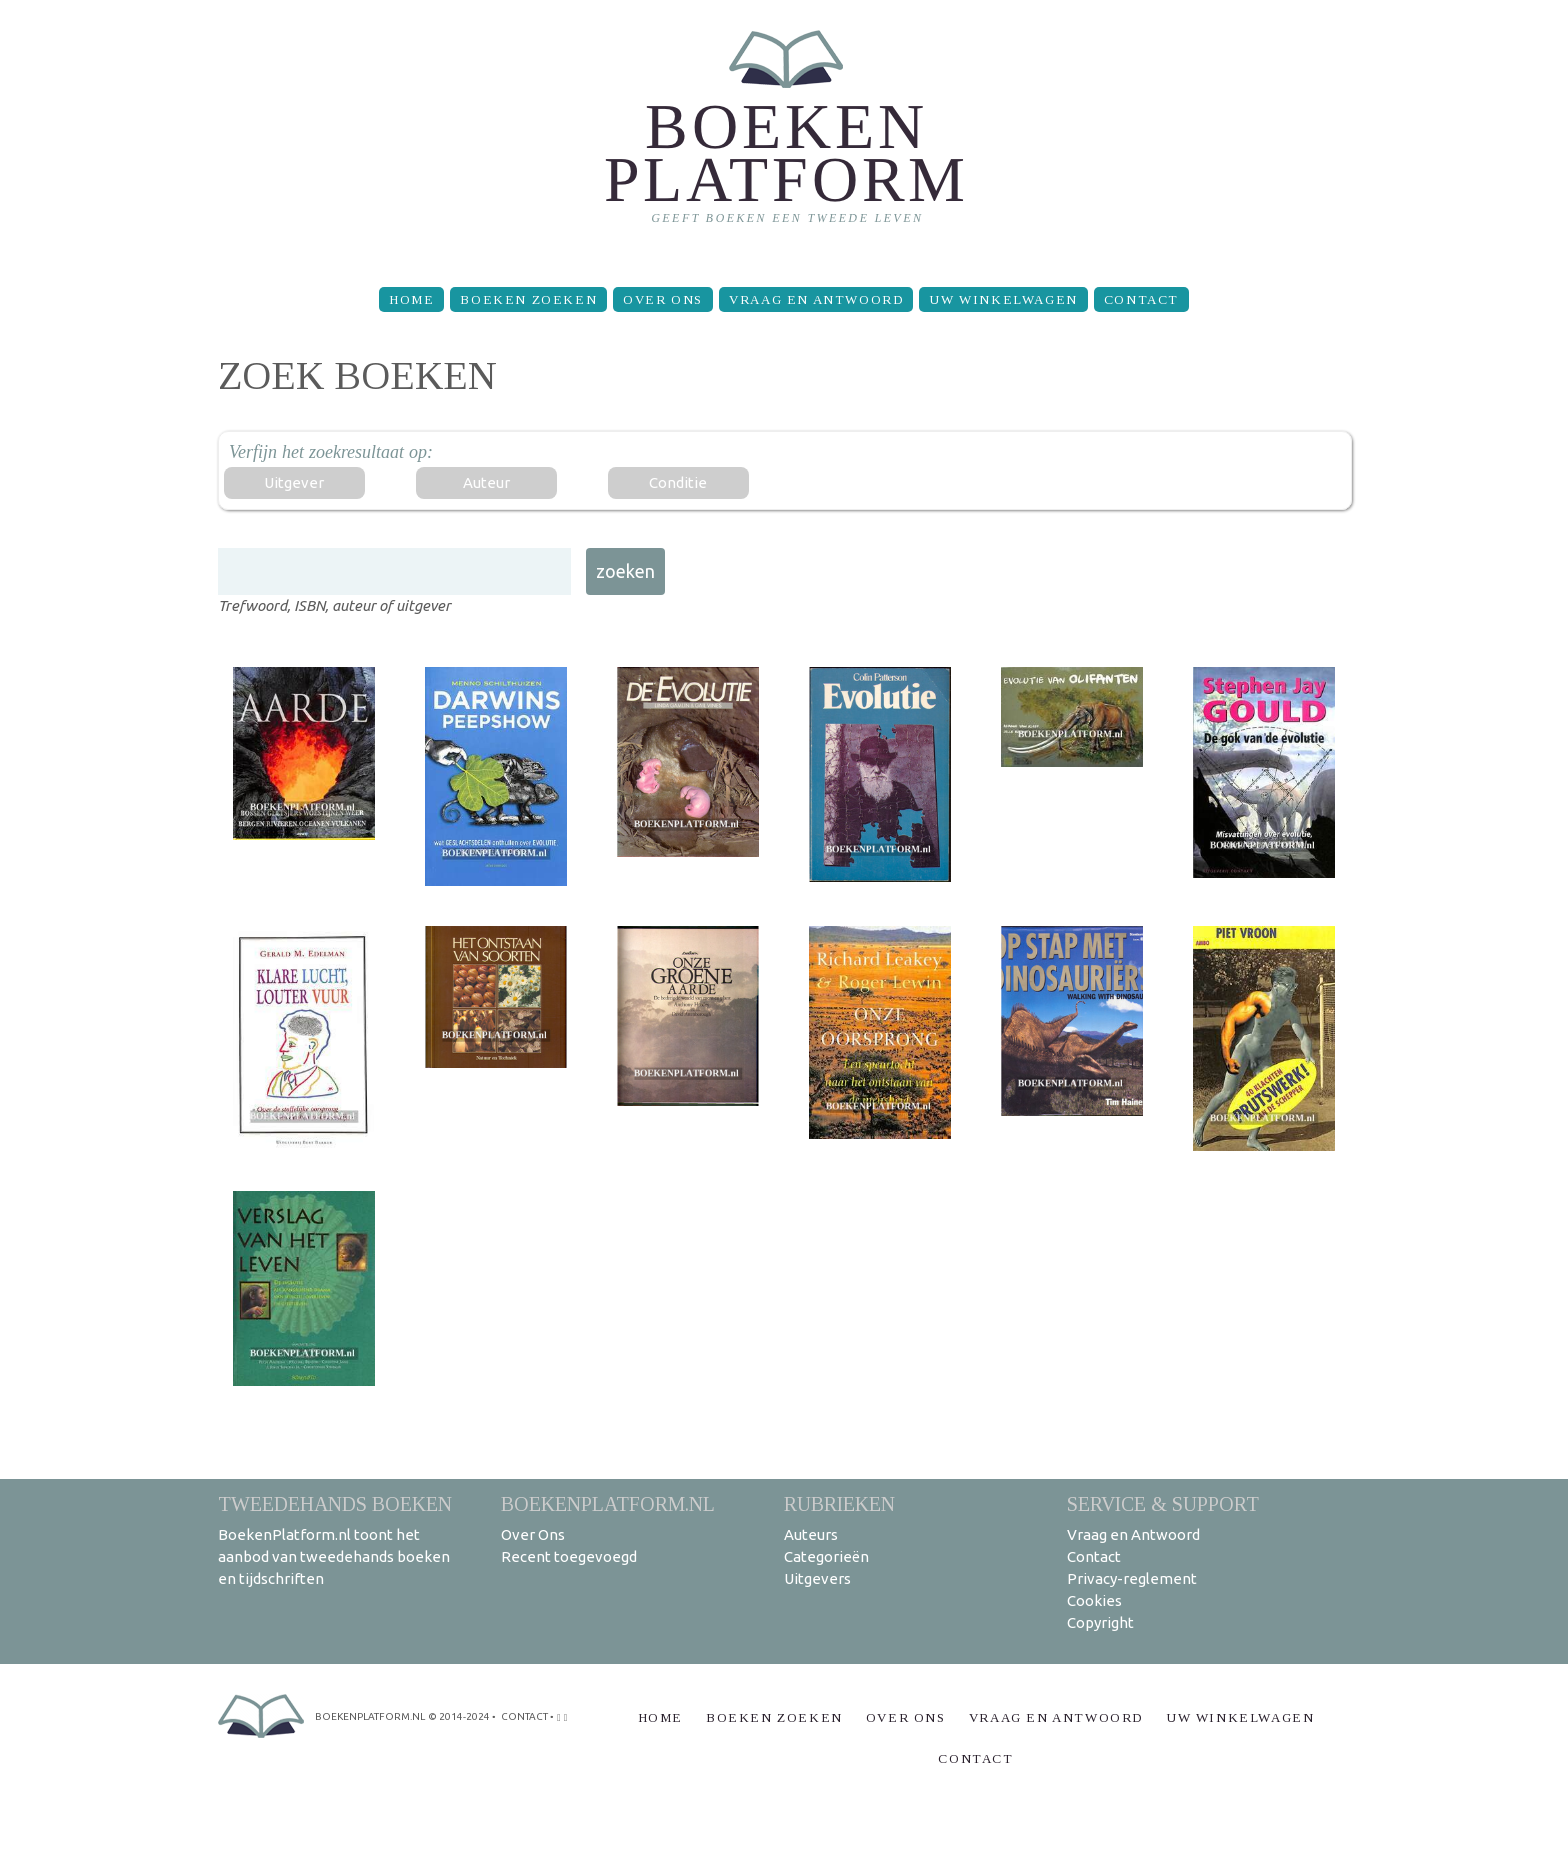  I want to click on Uw winkelwagen, so click(1003, 299).